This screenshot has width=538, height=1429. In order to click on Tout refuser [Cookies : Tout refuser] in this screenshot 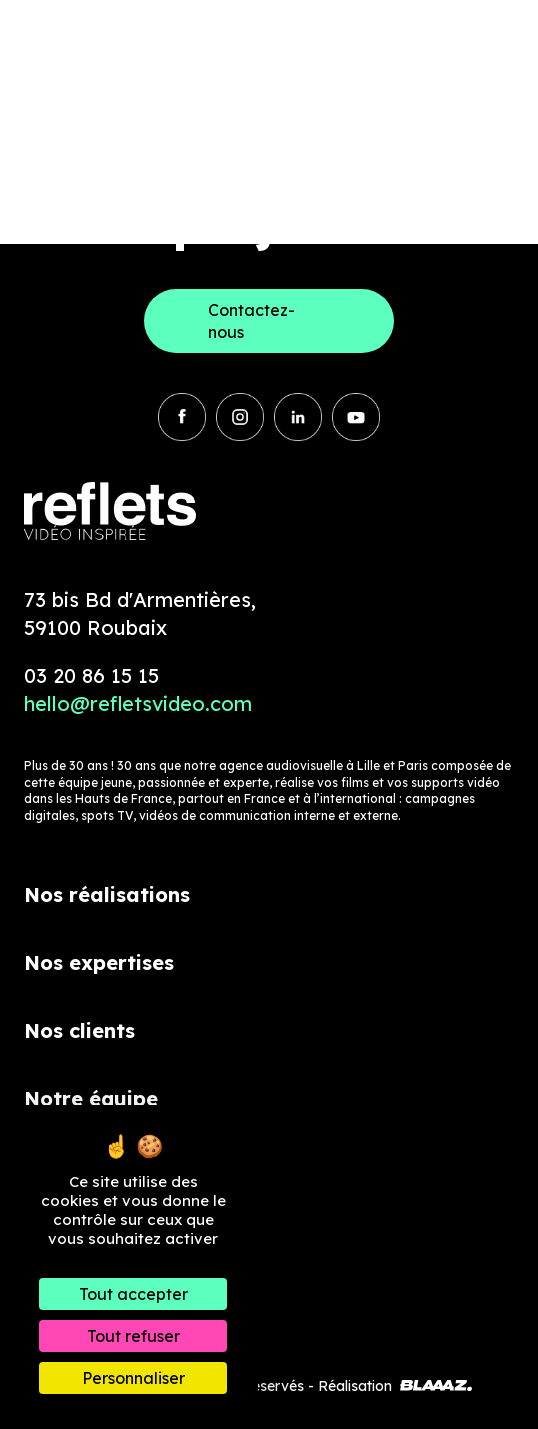, I will do `click(133, 1336)`.